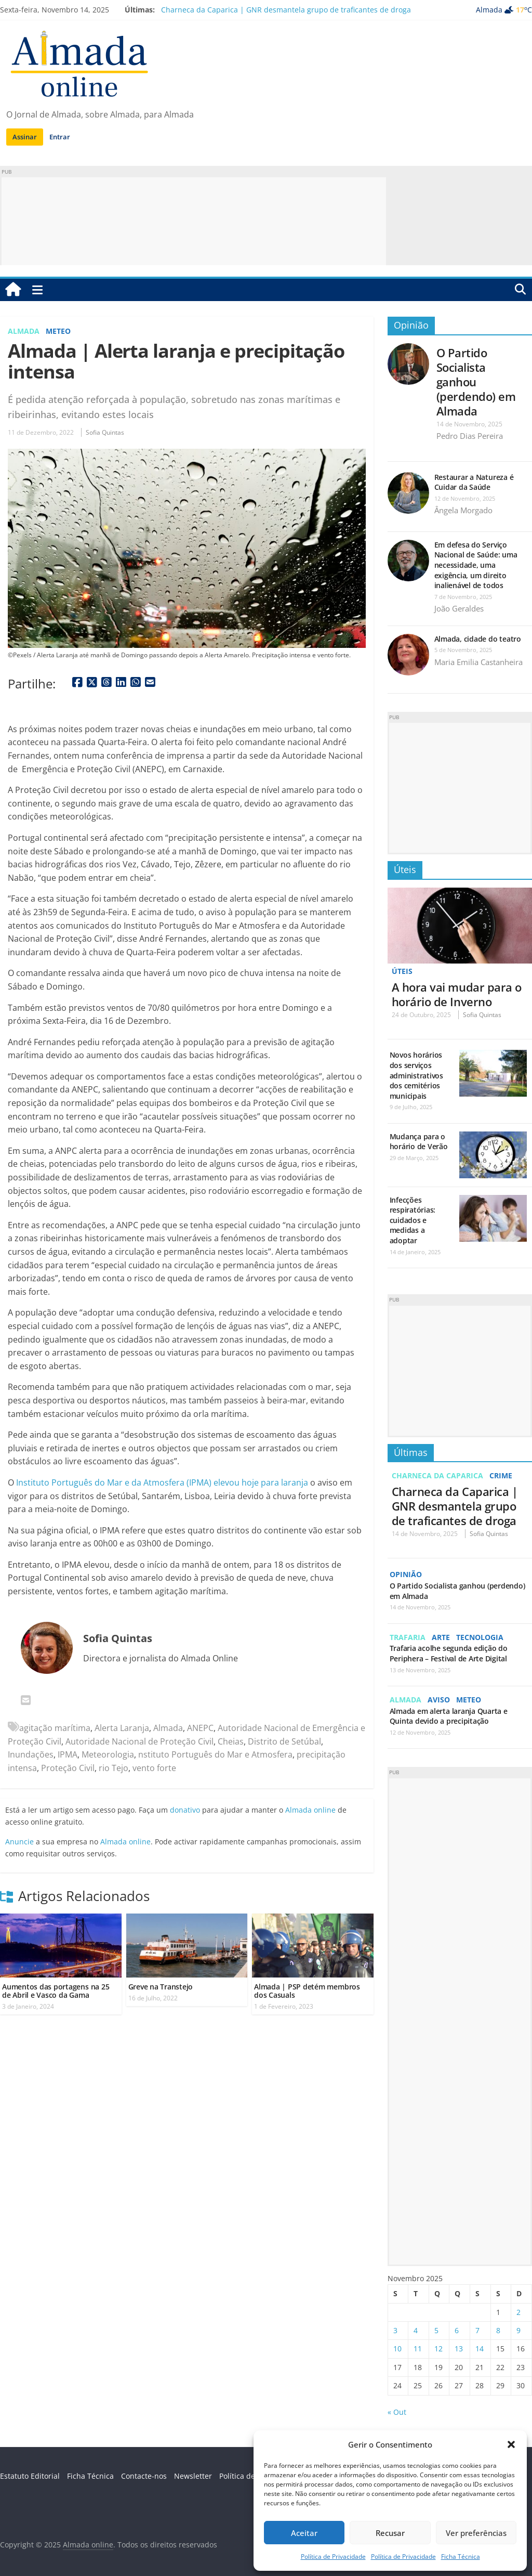 The image size is (532, 2576). I want to click on Estatuto Editorial, so click(30, 2475).